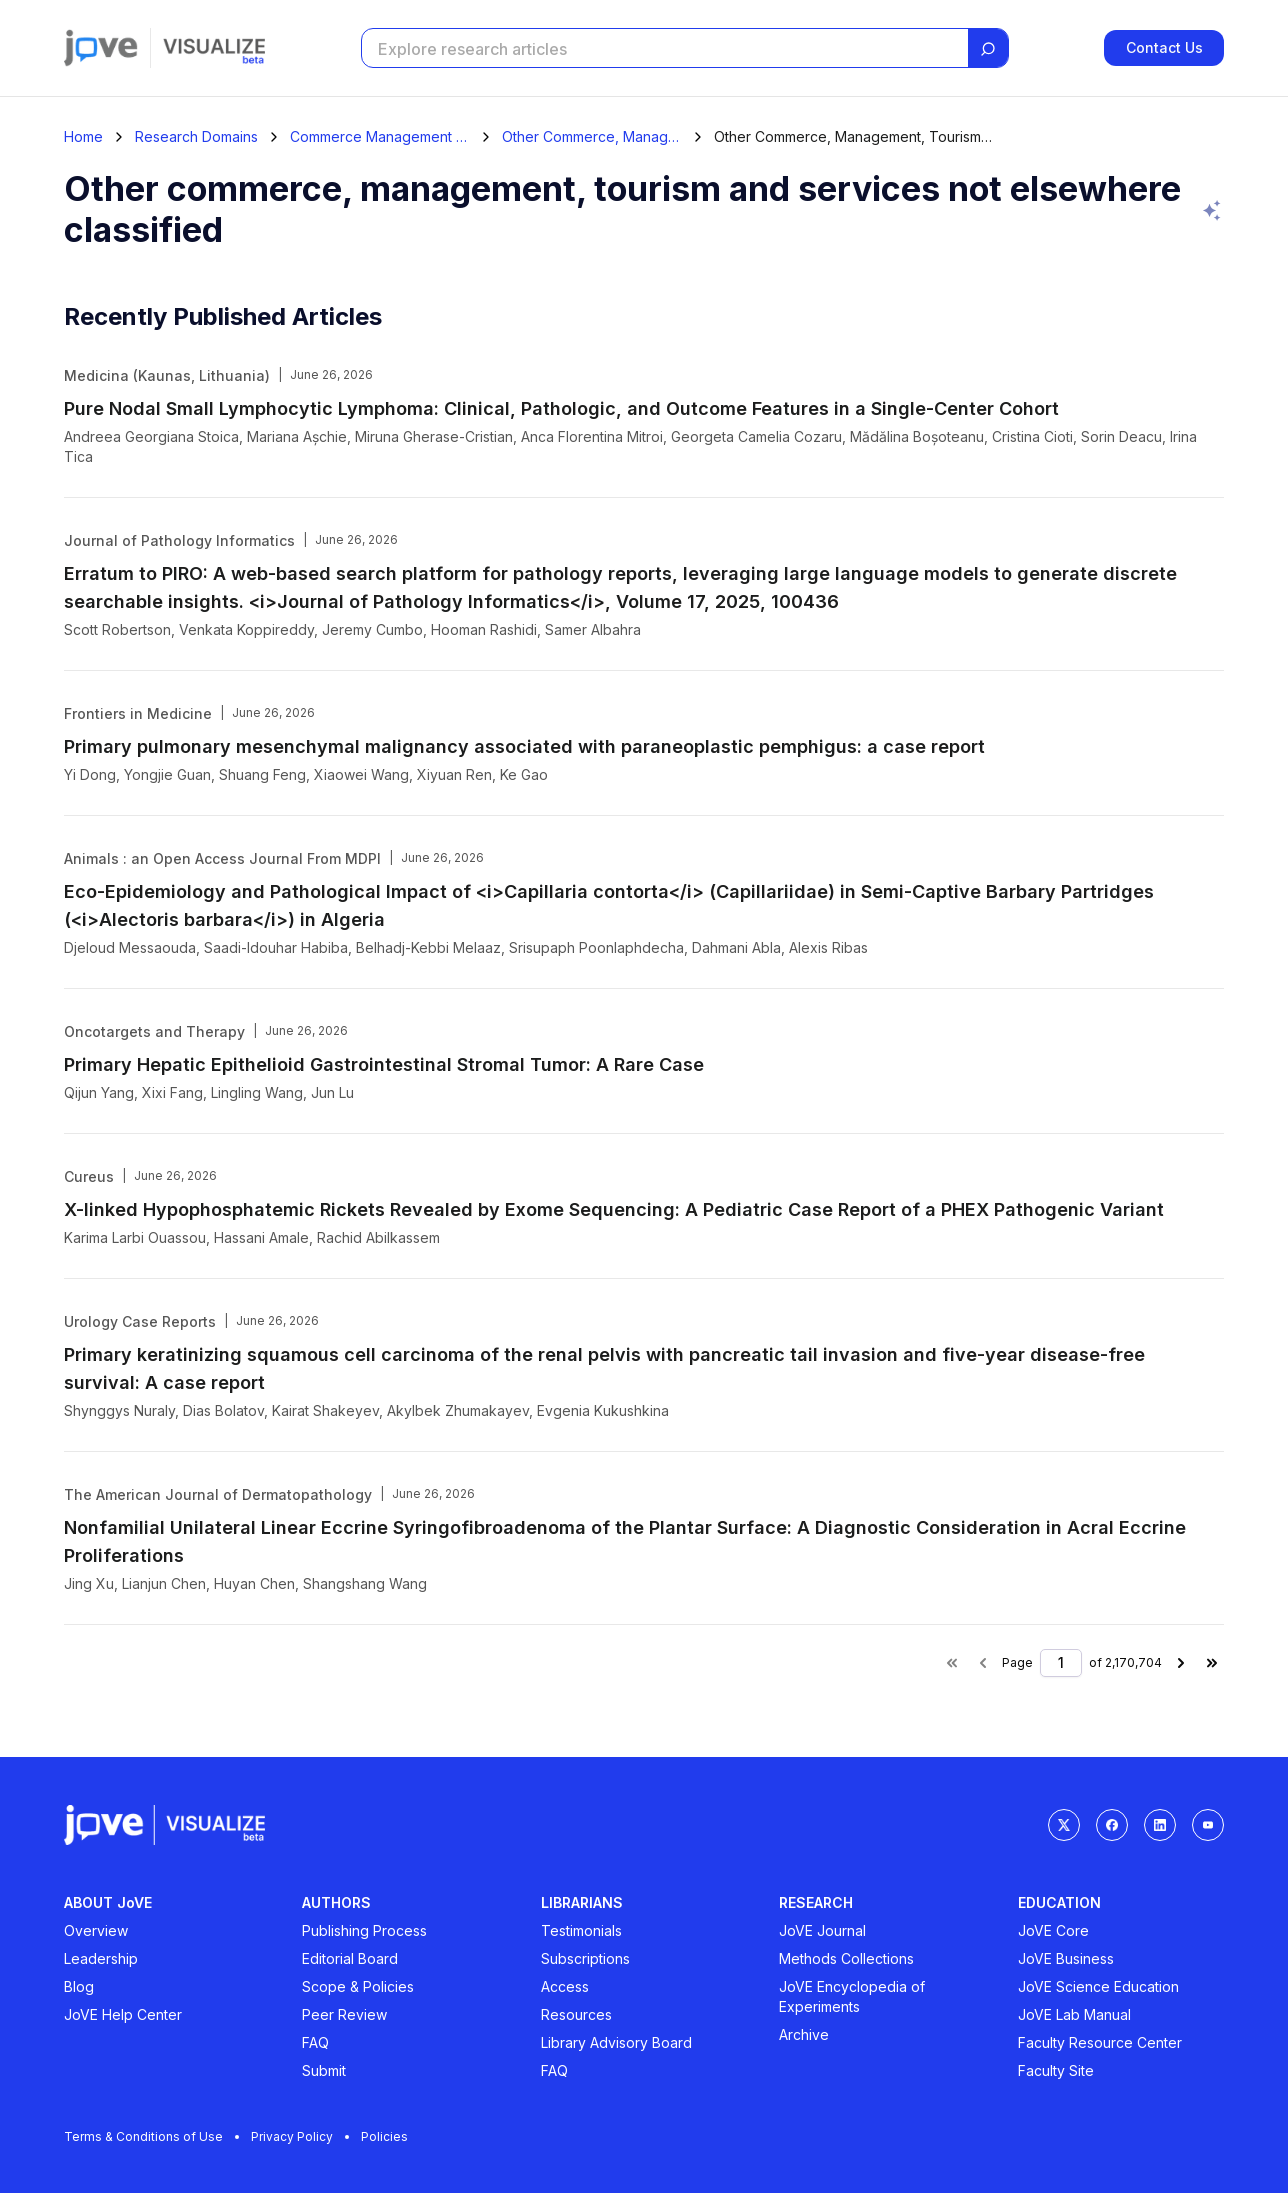 The height and width of the screenshot is (2193, 1288). Describe the element at coordinates (315, 2042) in the screenshot. I see `FAQ` at that location.